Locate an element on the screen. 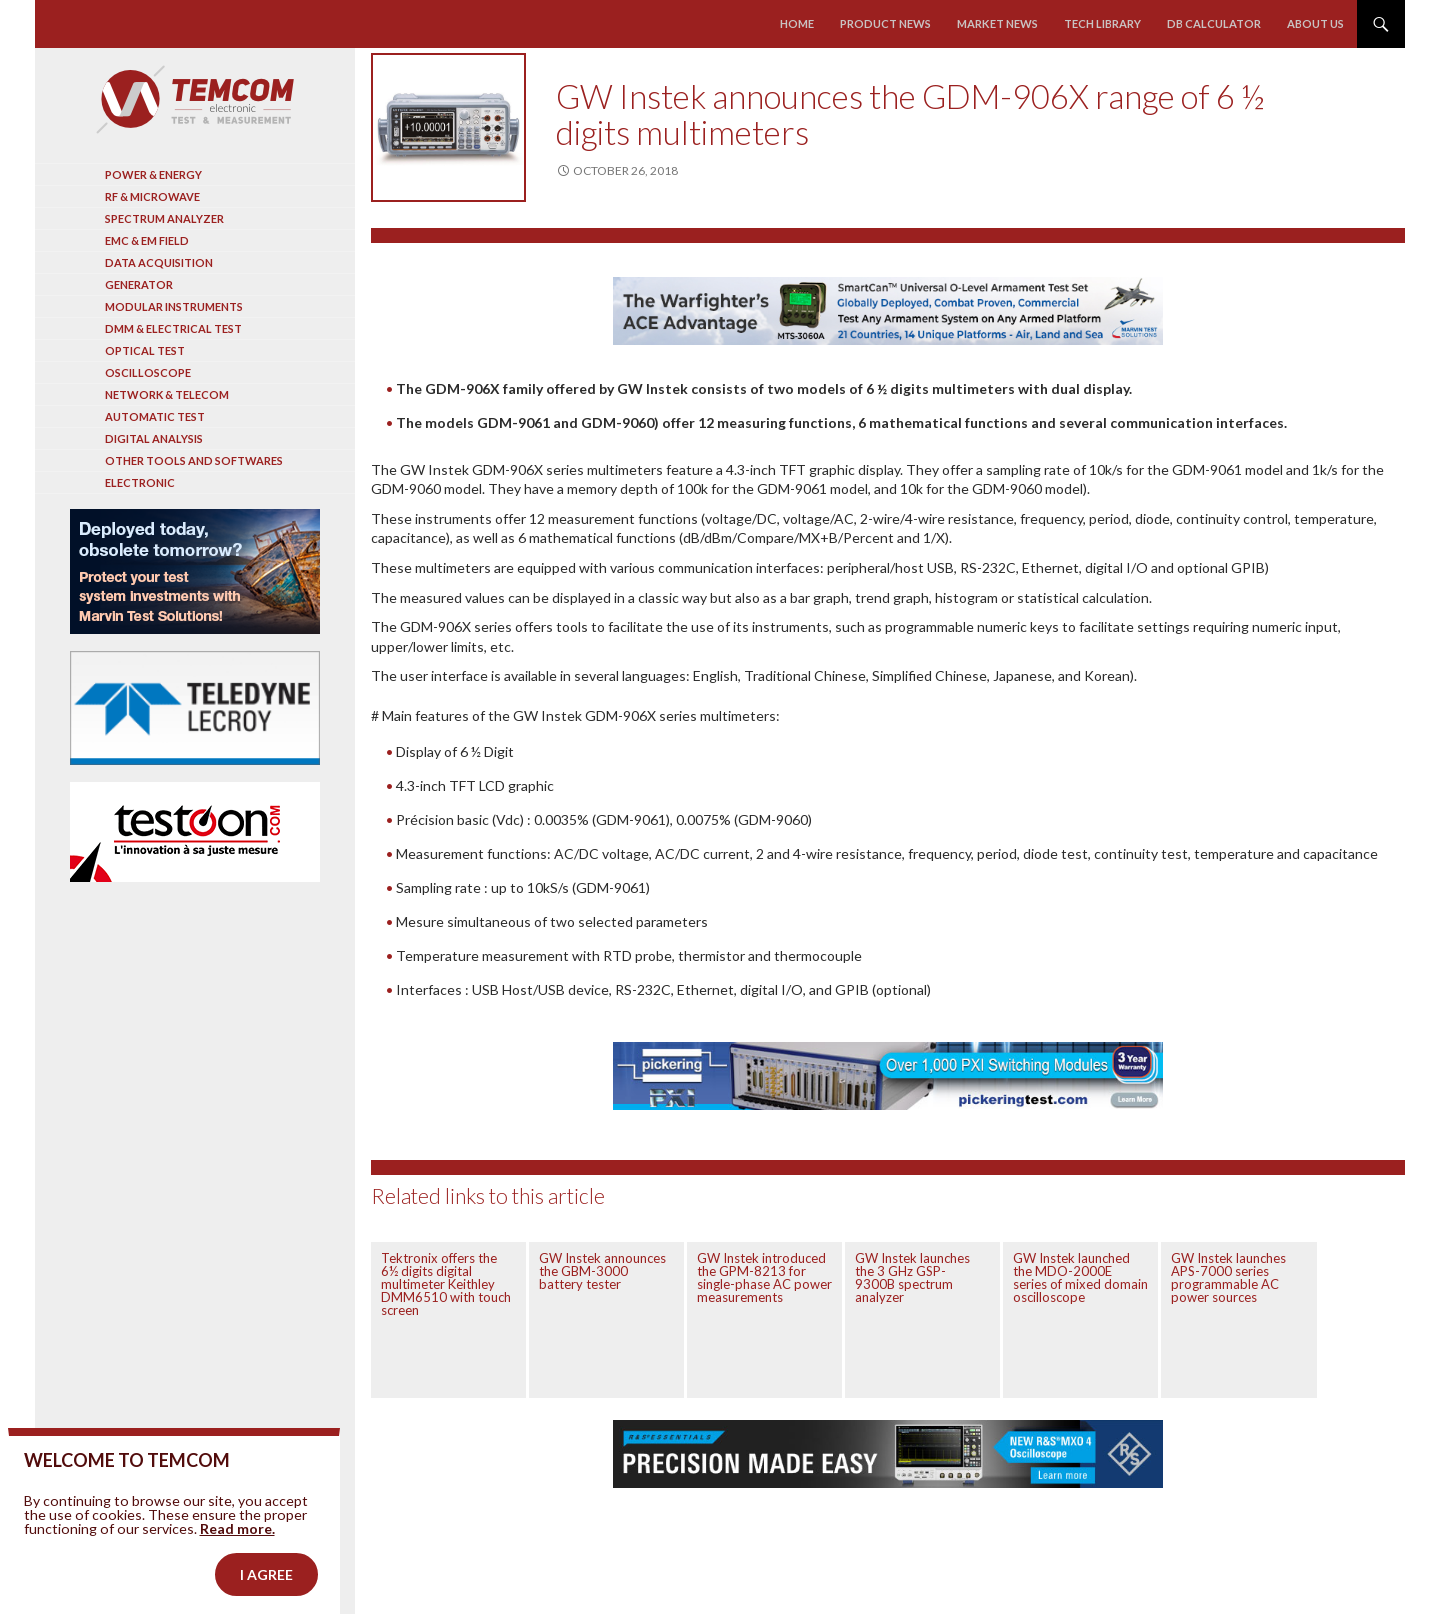 This screenshot has width=1440, height=1614. About us is located at coordinates (1315, 23).